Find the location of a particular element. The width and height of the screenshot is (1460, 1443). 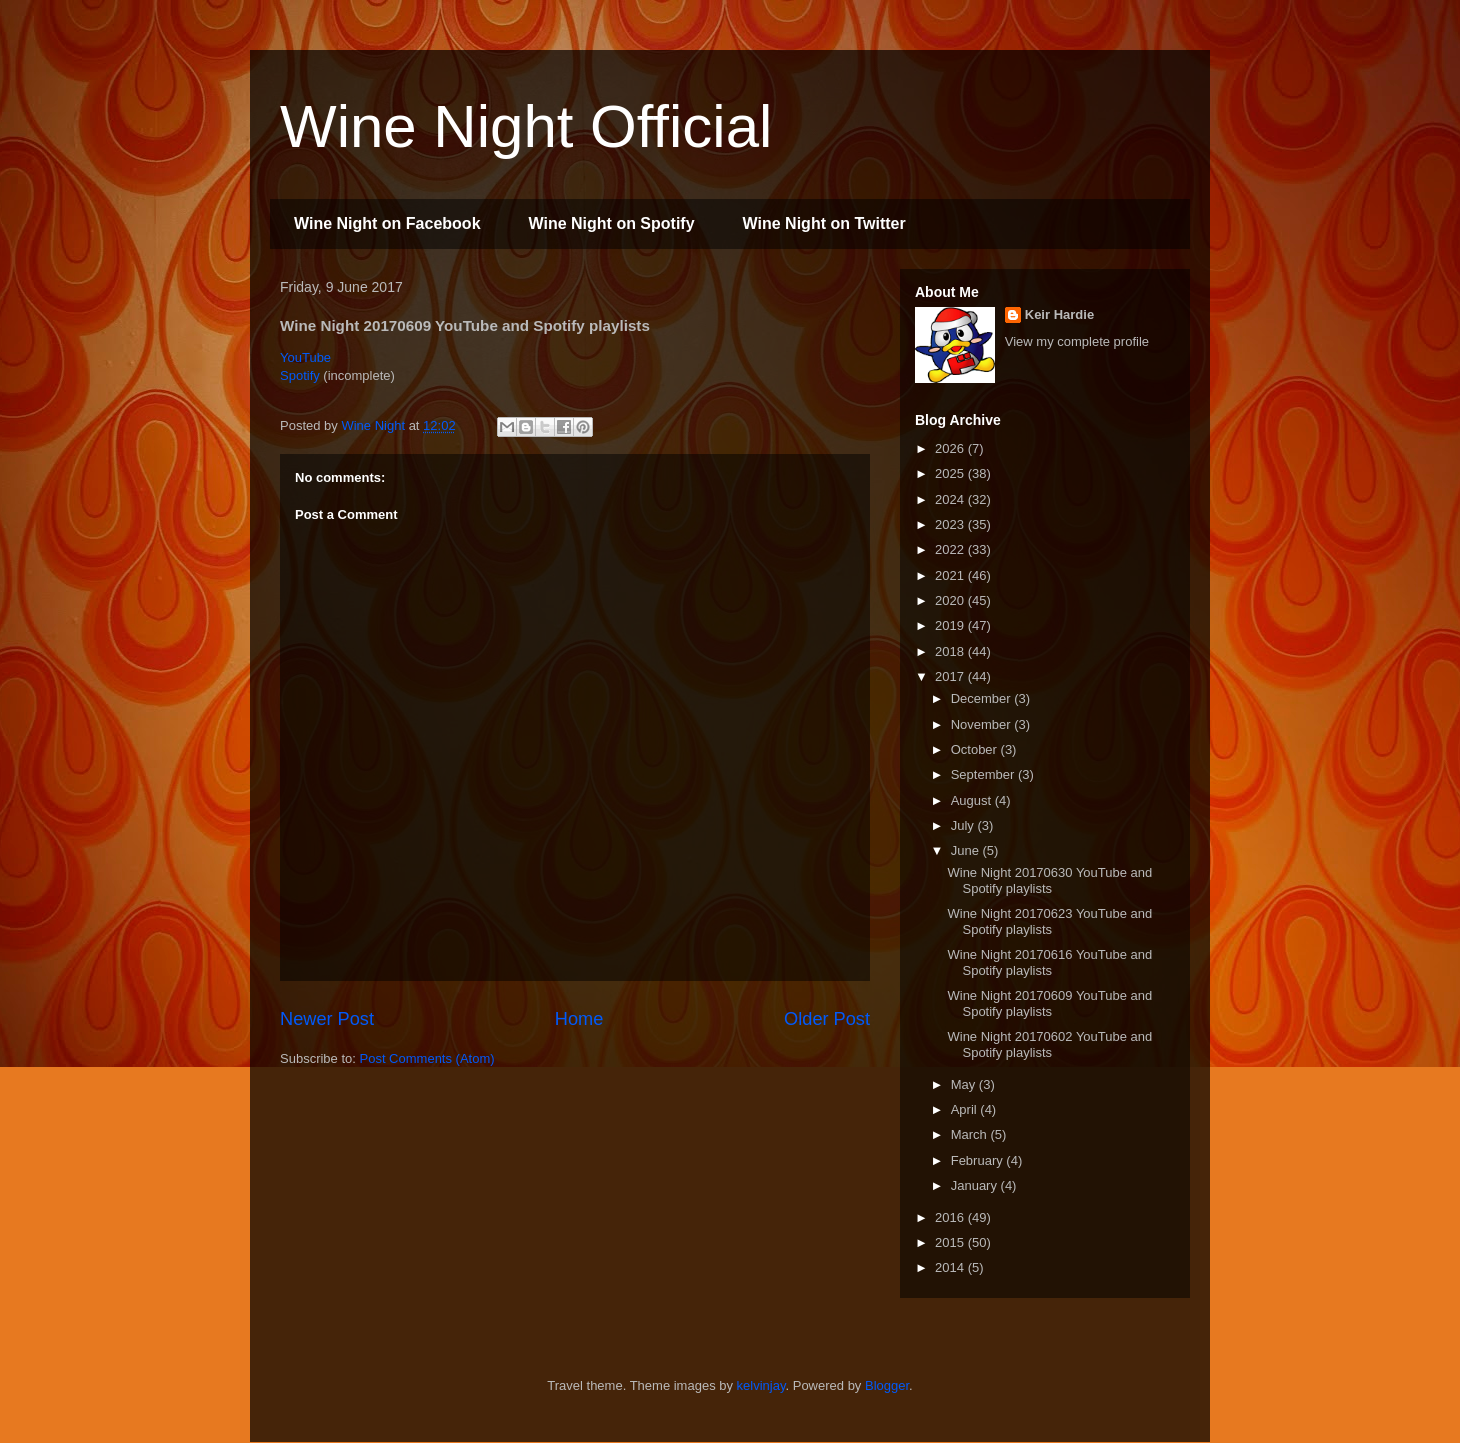

2017 is located at coordinates (951, 676).